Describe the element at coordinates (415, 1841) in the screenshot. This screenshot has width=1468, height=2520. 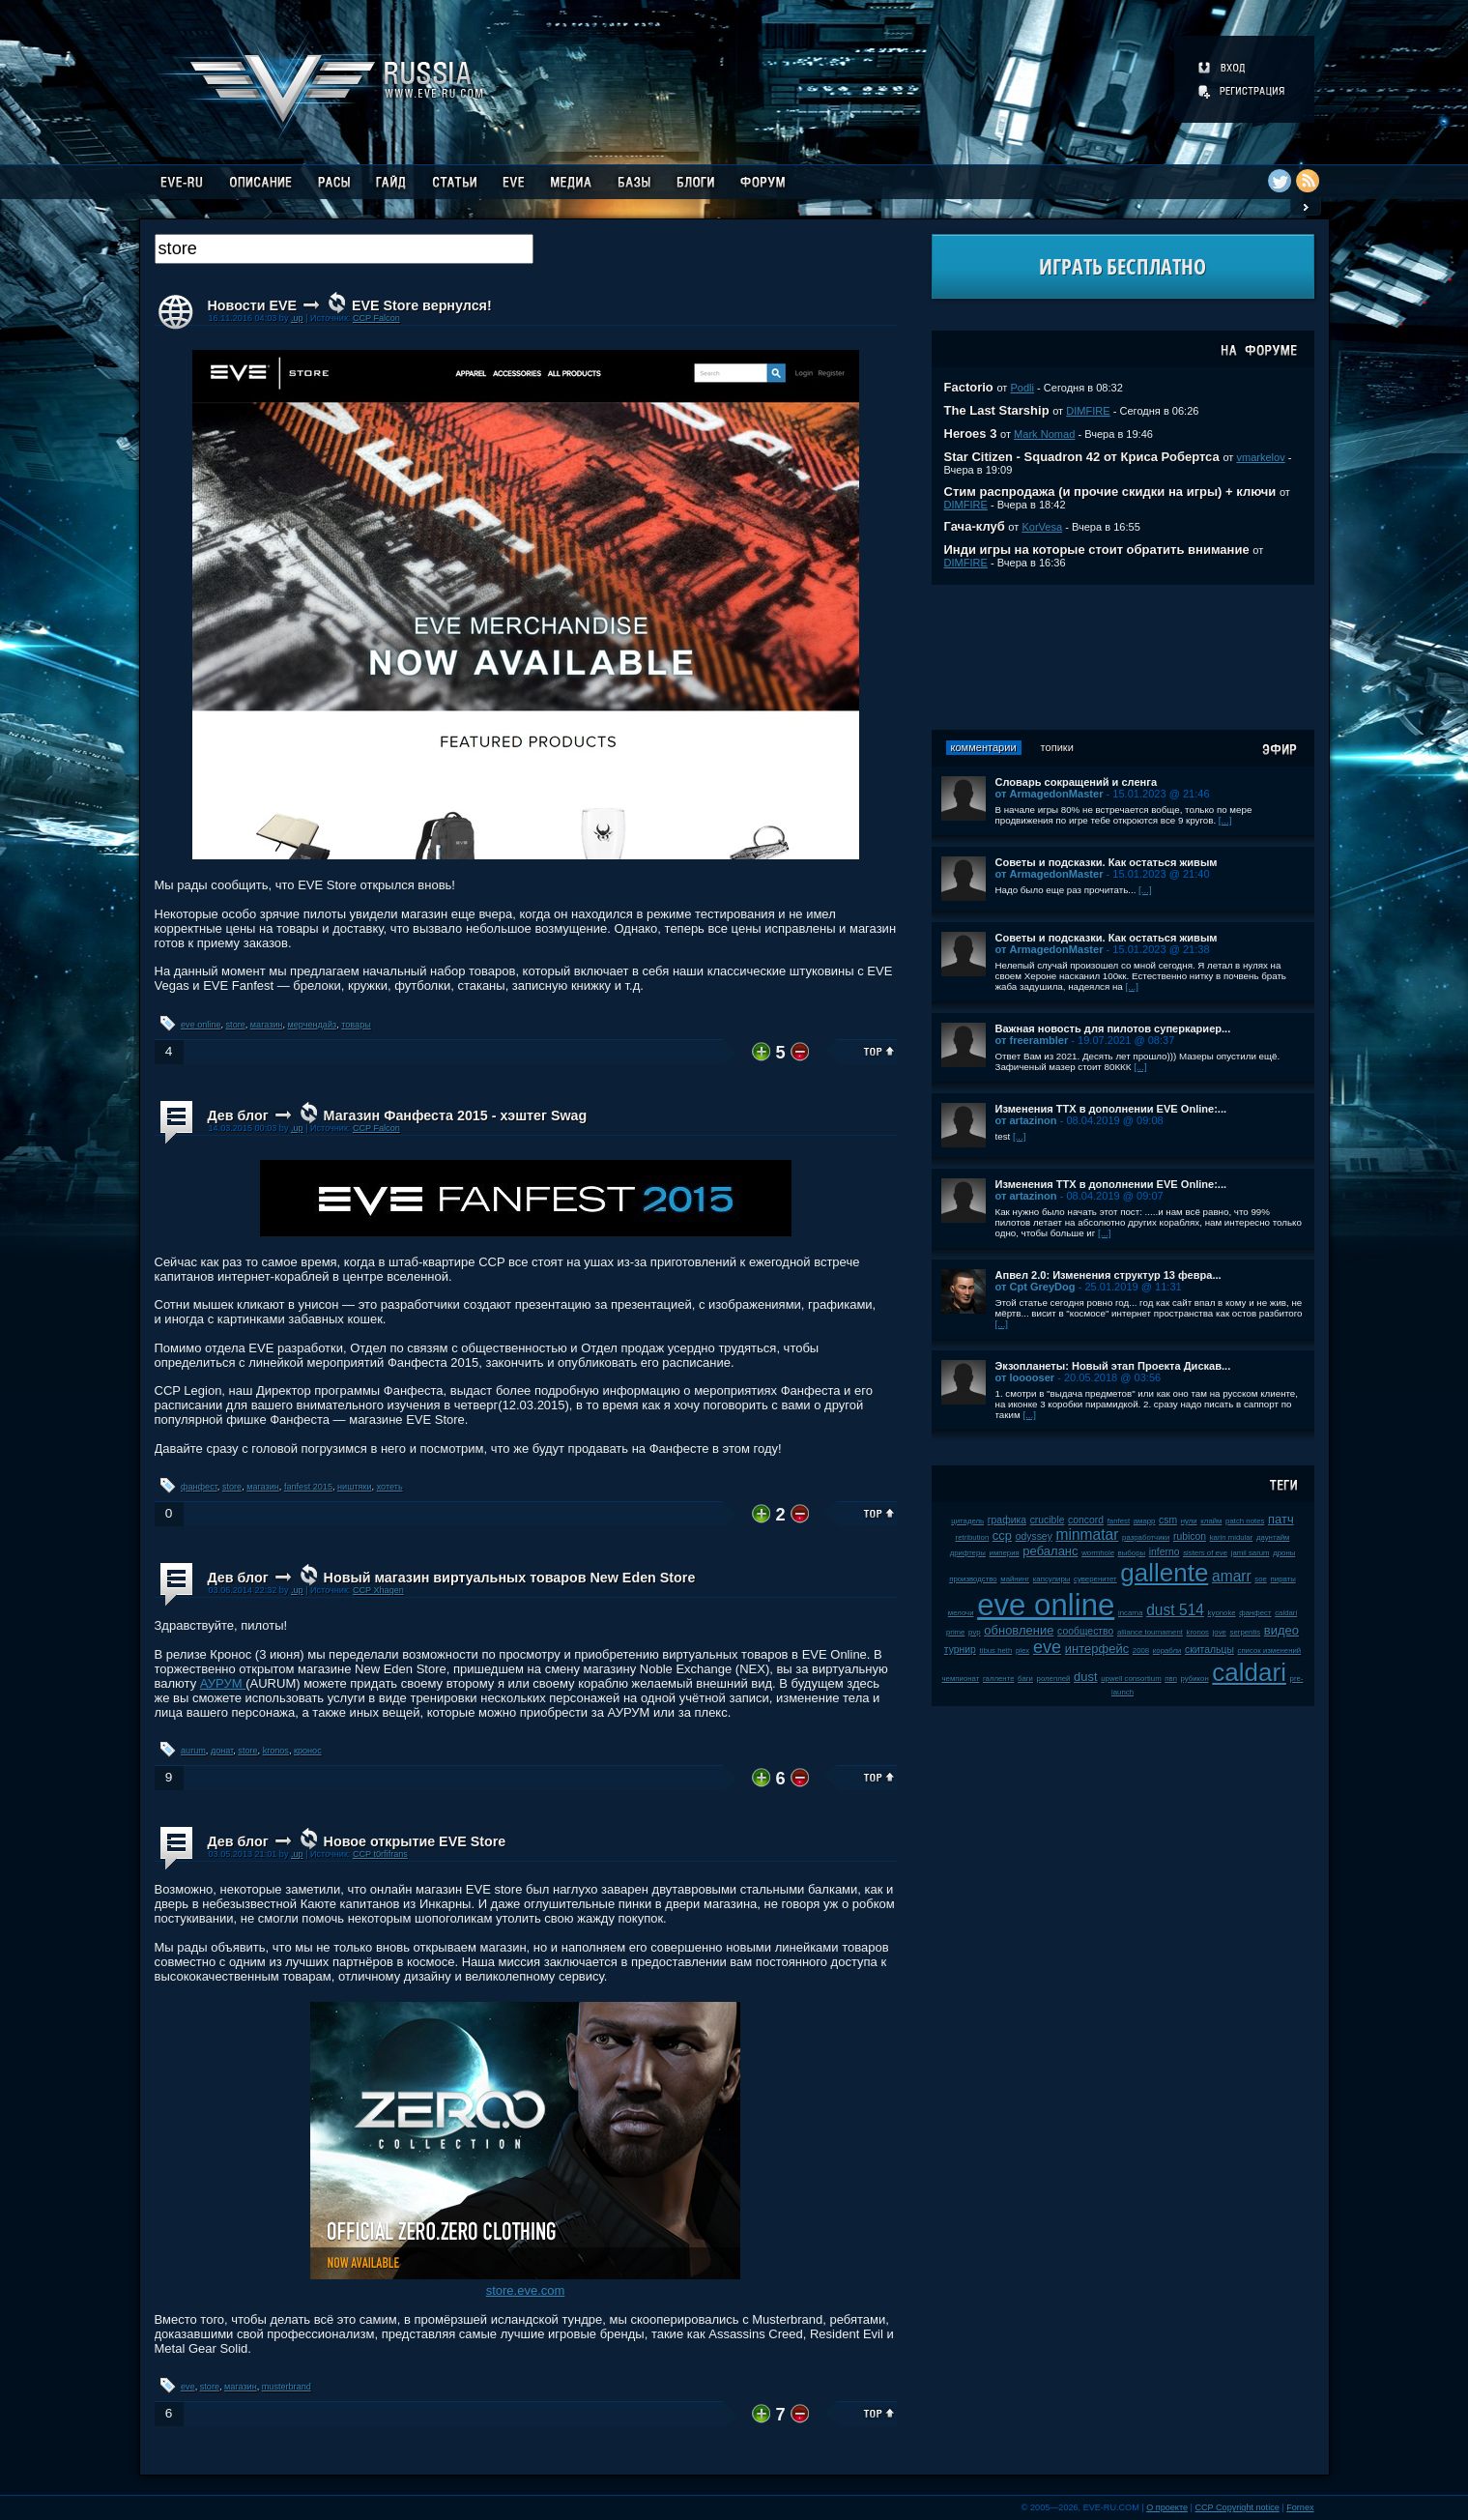
I see `Новое открытие EVE Store` at that location.